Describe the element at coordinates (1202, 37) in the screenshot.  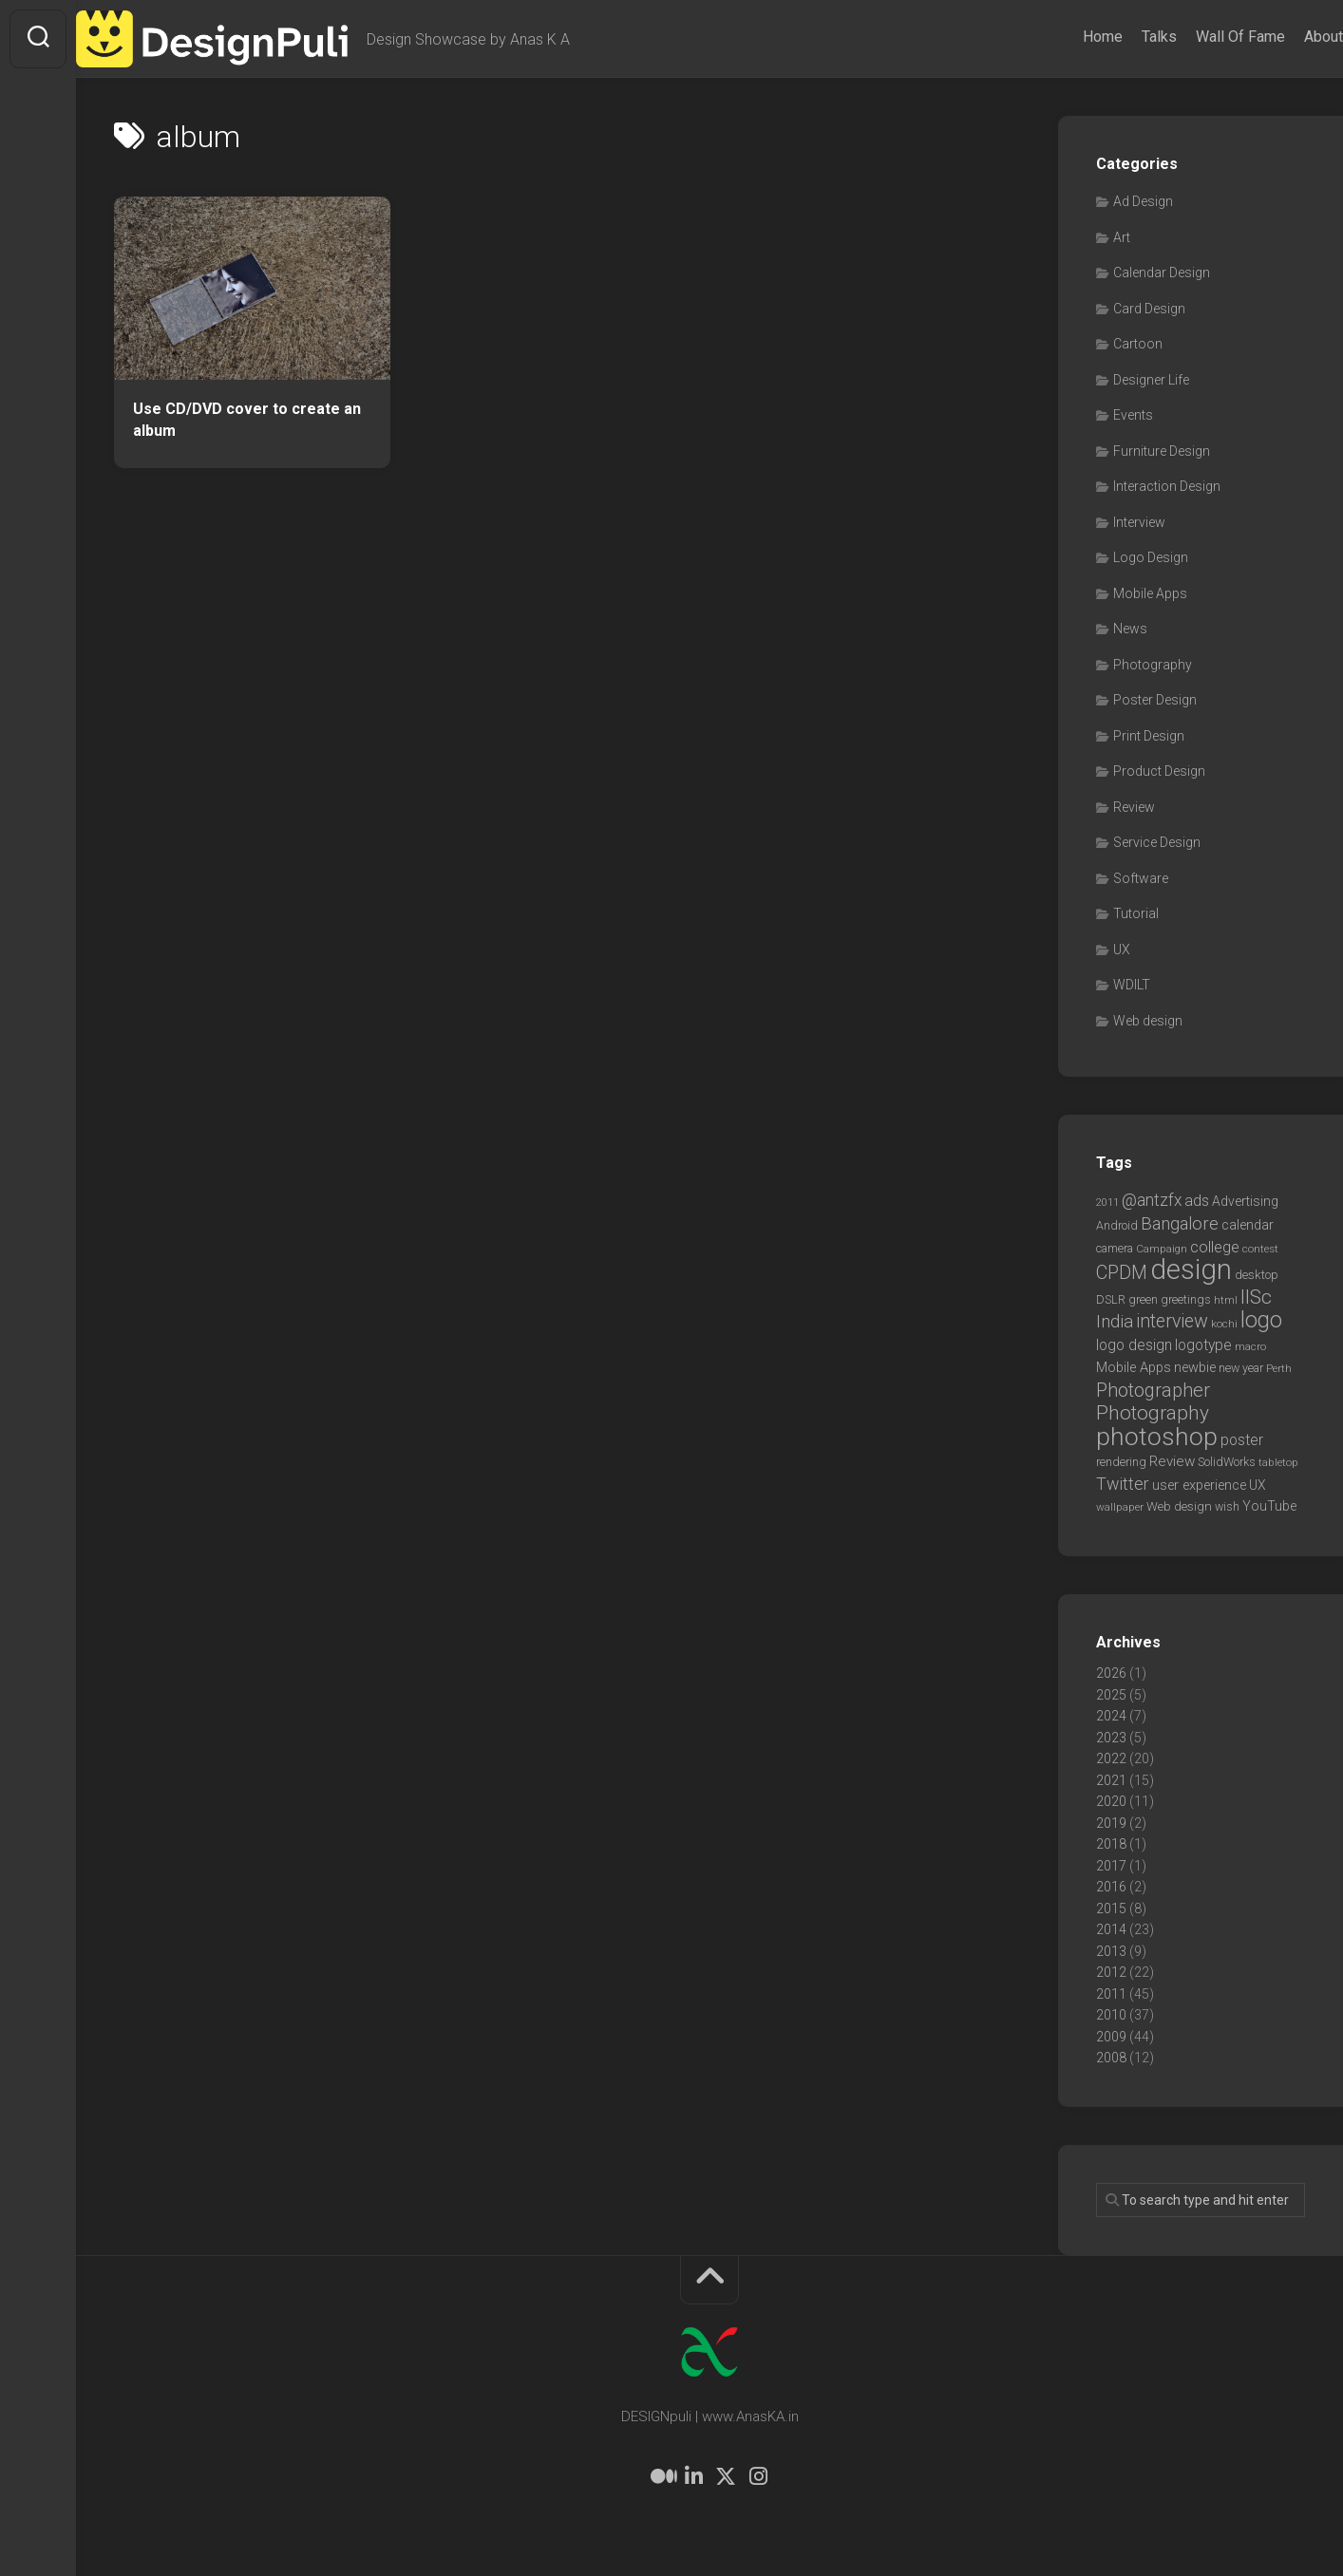
I see `Wall Of Fame` at that location.